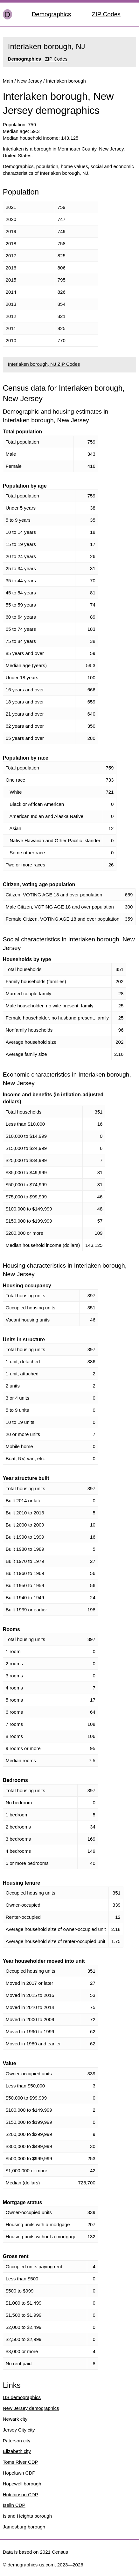  Describe the element at coordinates (19, 2429) in the screenshot. I see `Jersey City city` at that location.